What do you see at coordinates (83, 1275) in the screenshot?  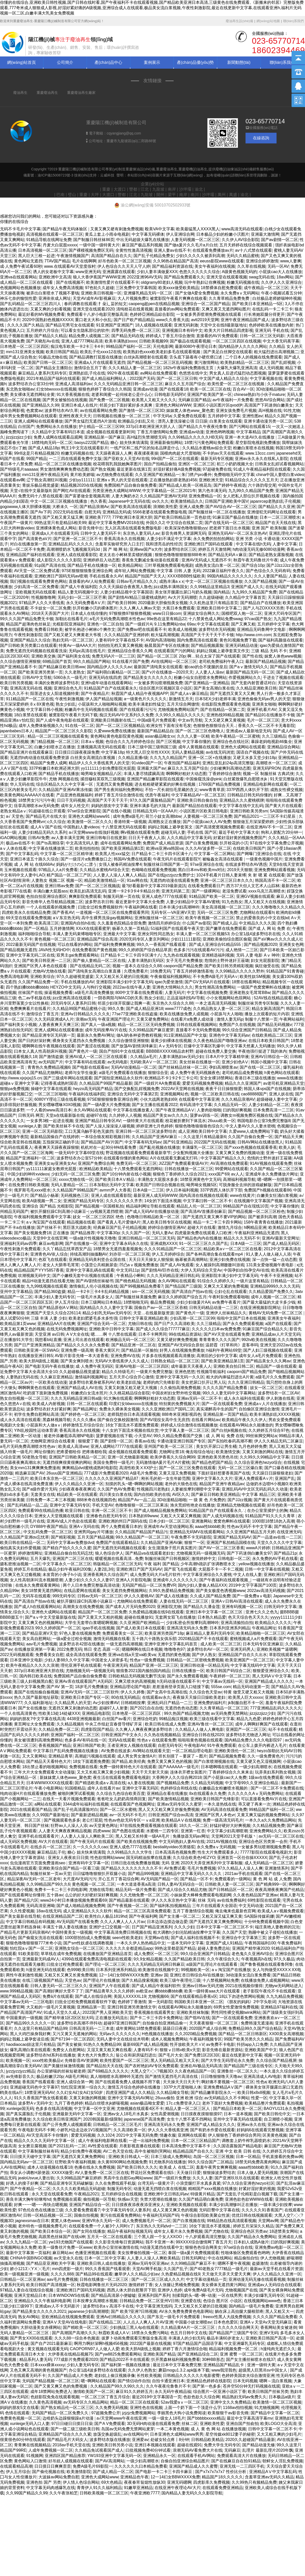 I see `国产小嫩模无套中出视频在线观看` at bounding box center [83, 1275].